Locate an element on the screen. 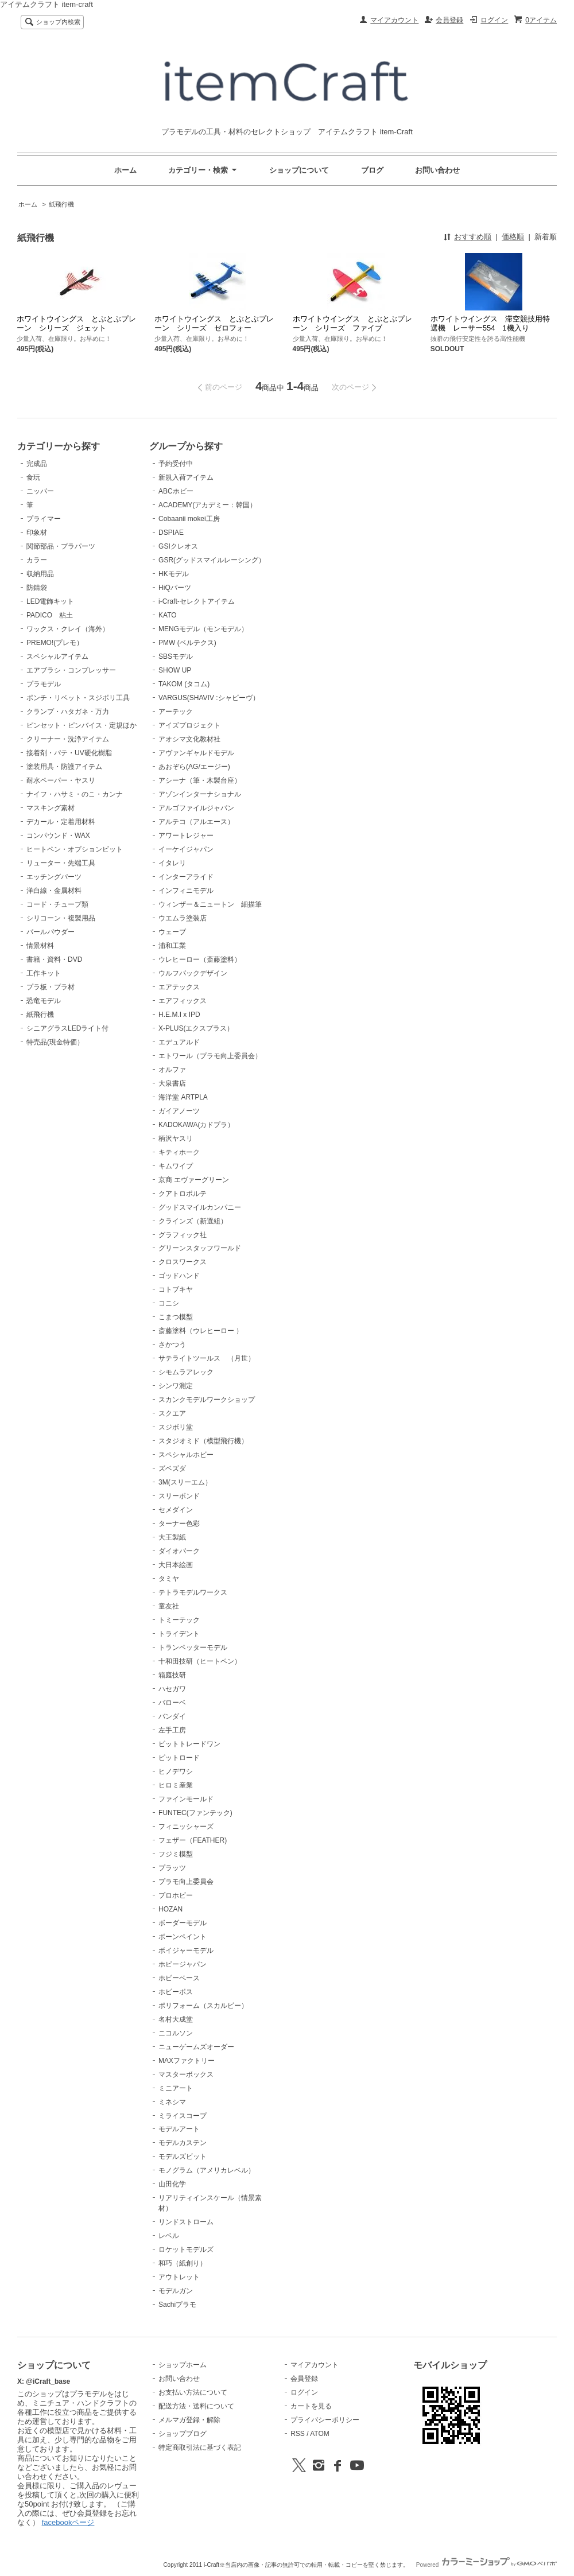 Image resolution: width=574 pixels, height=2576 pixels. ウィンザー＆ニュートン 細描筆 is located at coordinates (210, 904).